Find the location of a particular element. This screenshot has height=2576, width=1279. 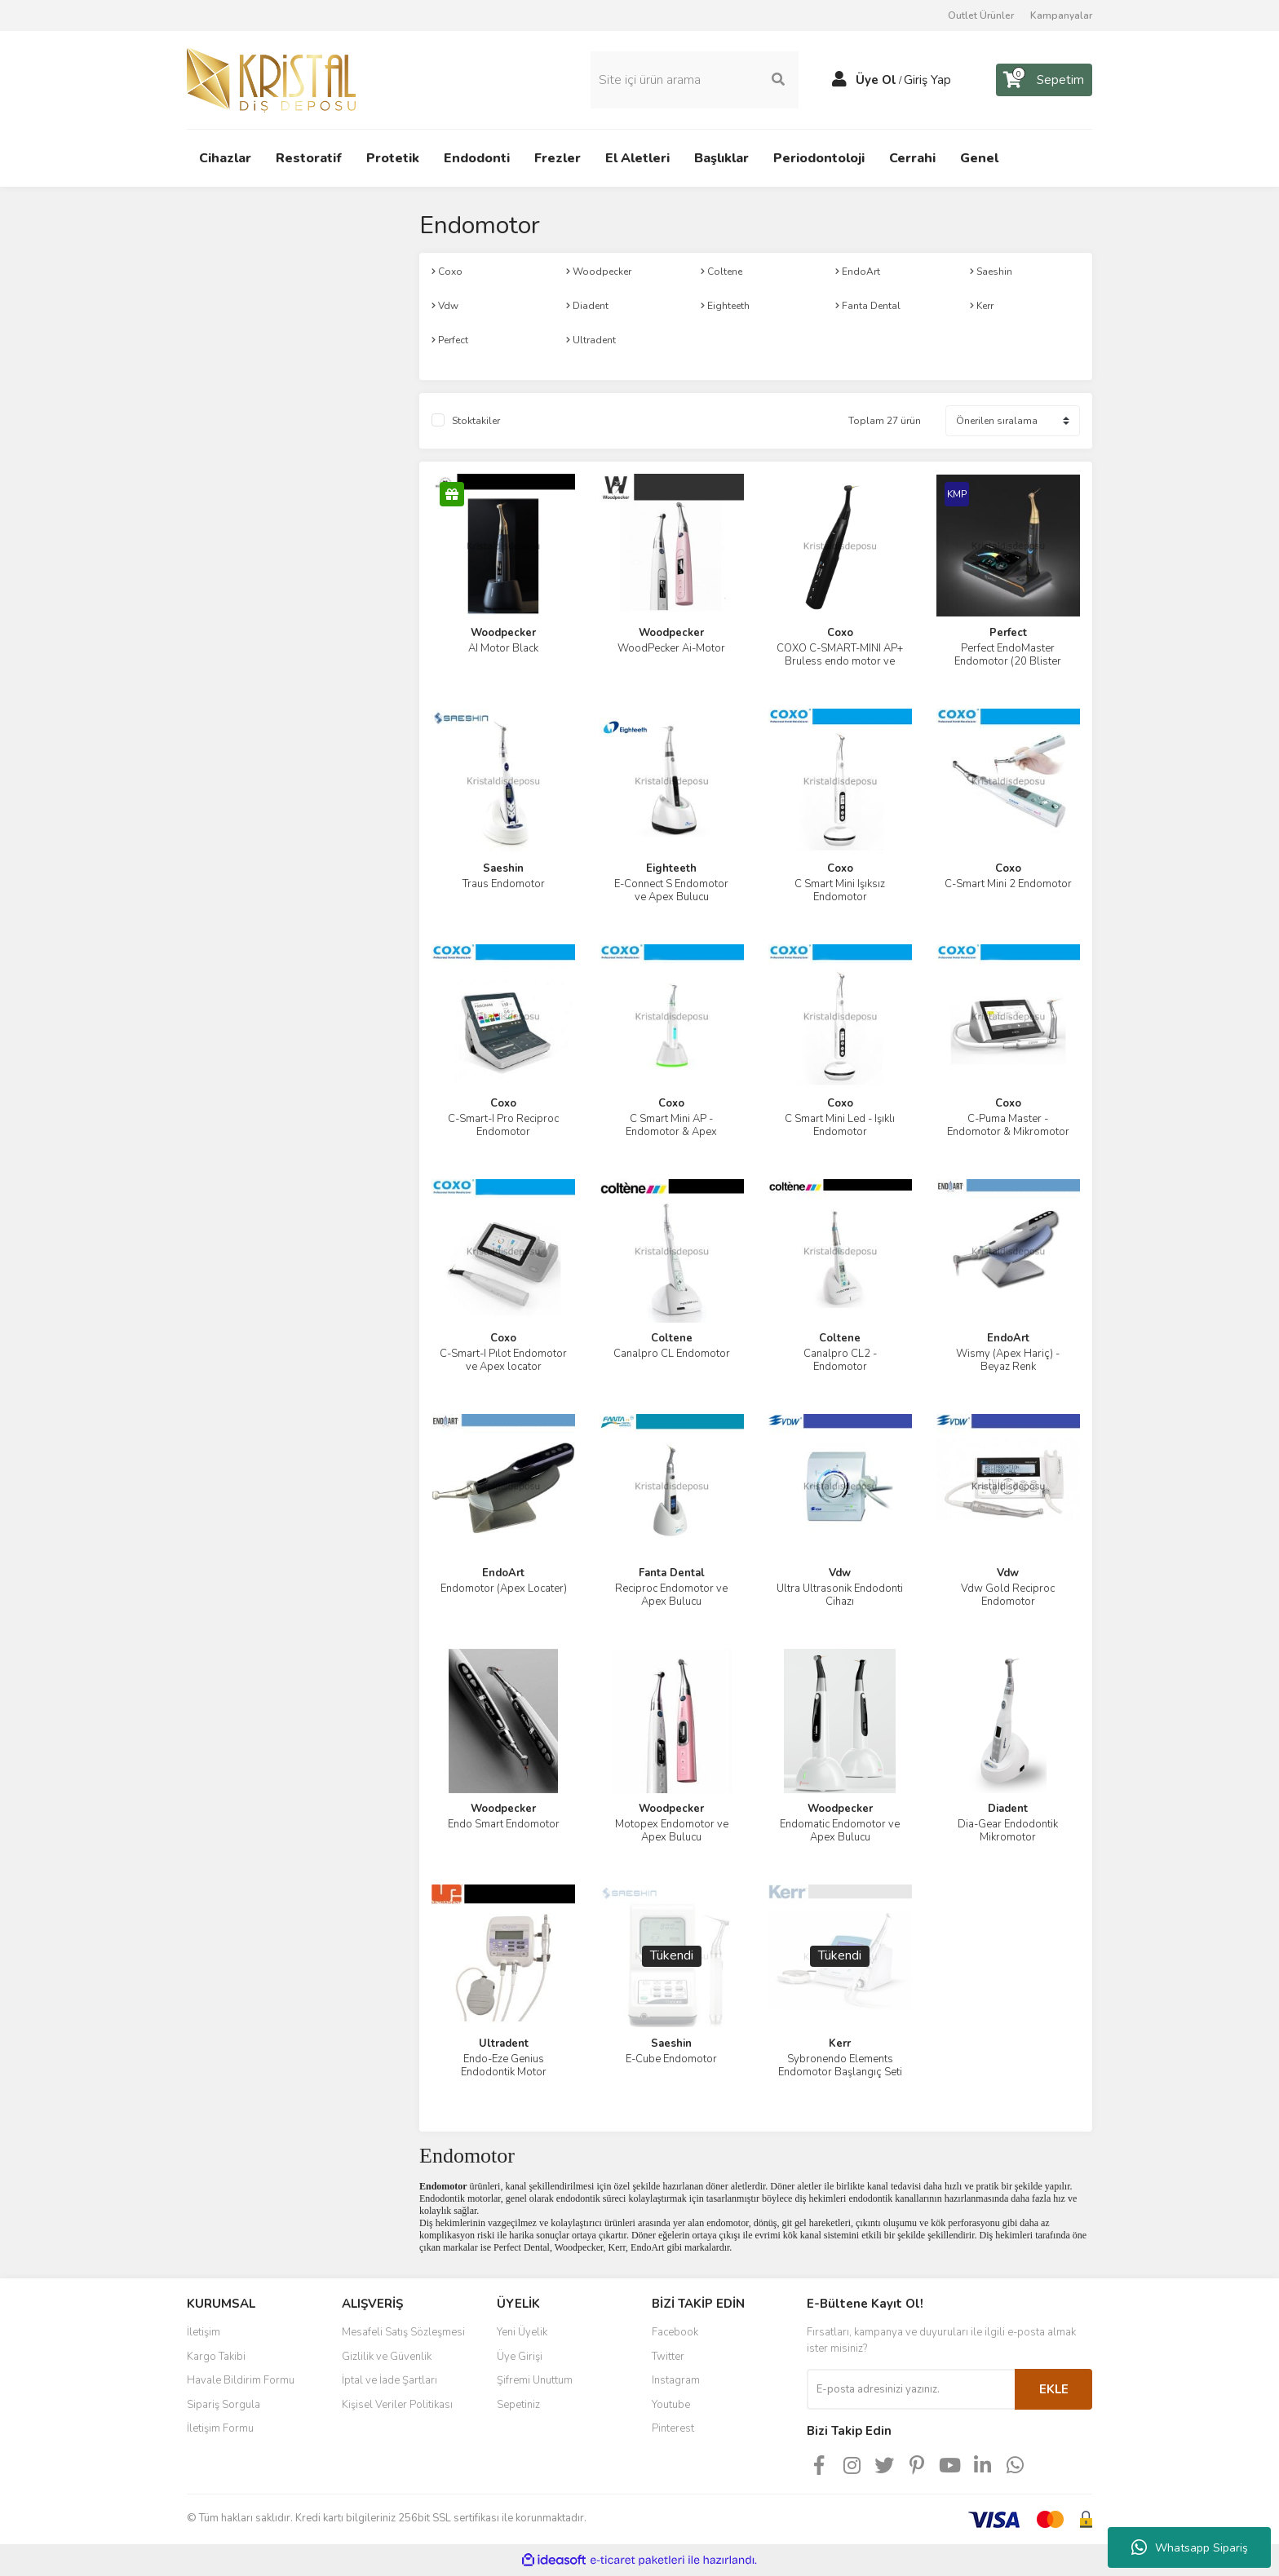

Facebook is located at coordinates (675, 2332).